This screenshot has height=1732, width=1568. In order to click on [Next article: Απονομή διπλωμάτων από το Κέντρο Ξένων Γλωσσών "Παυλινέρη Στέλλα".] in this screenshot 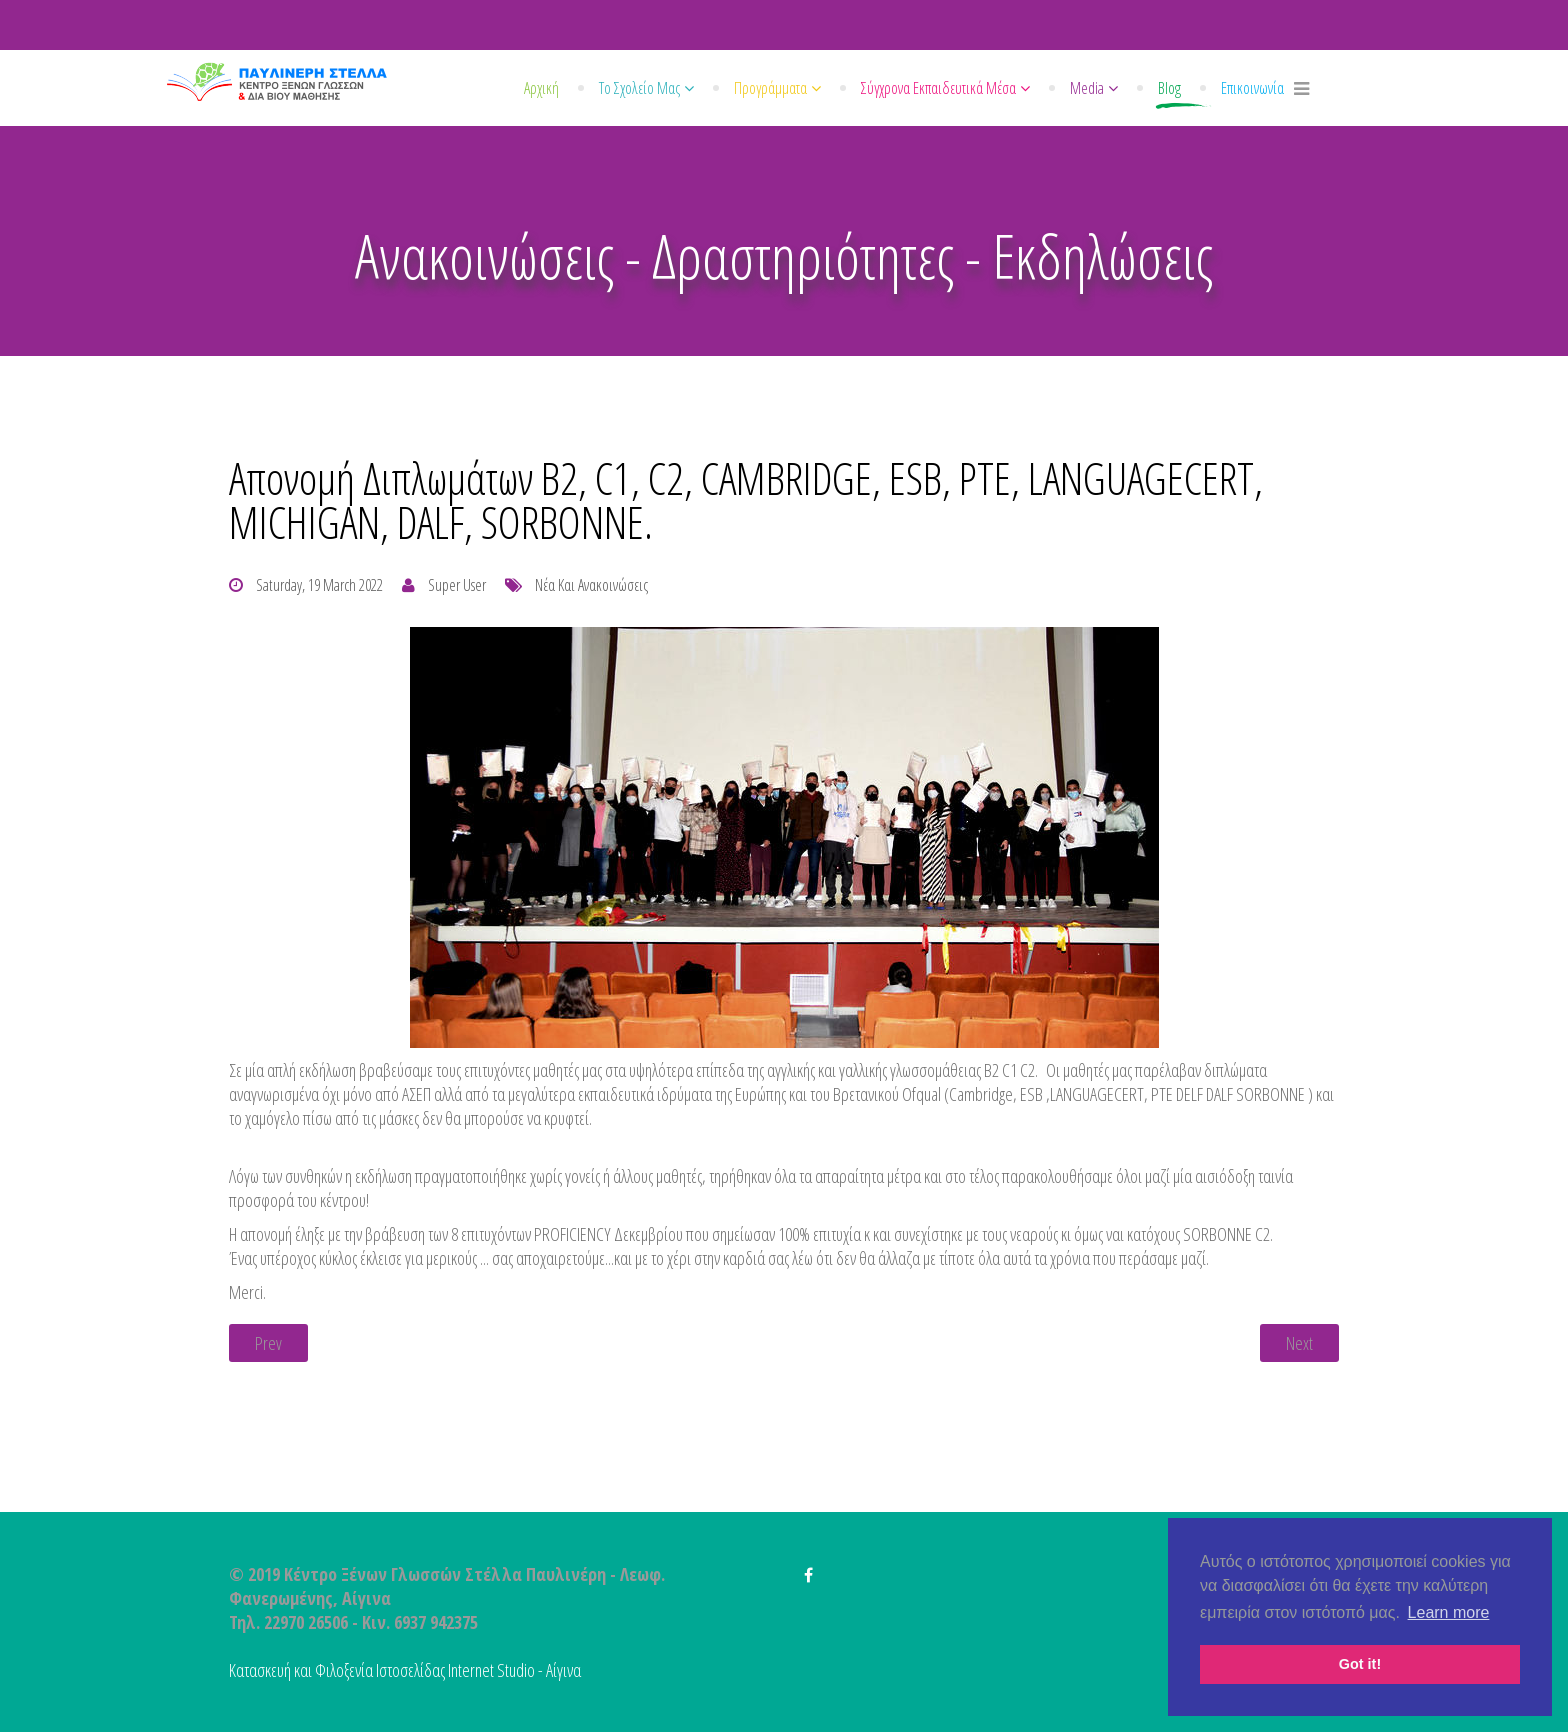, I will do `click(1299, 1343)`.